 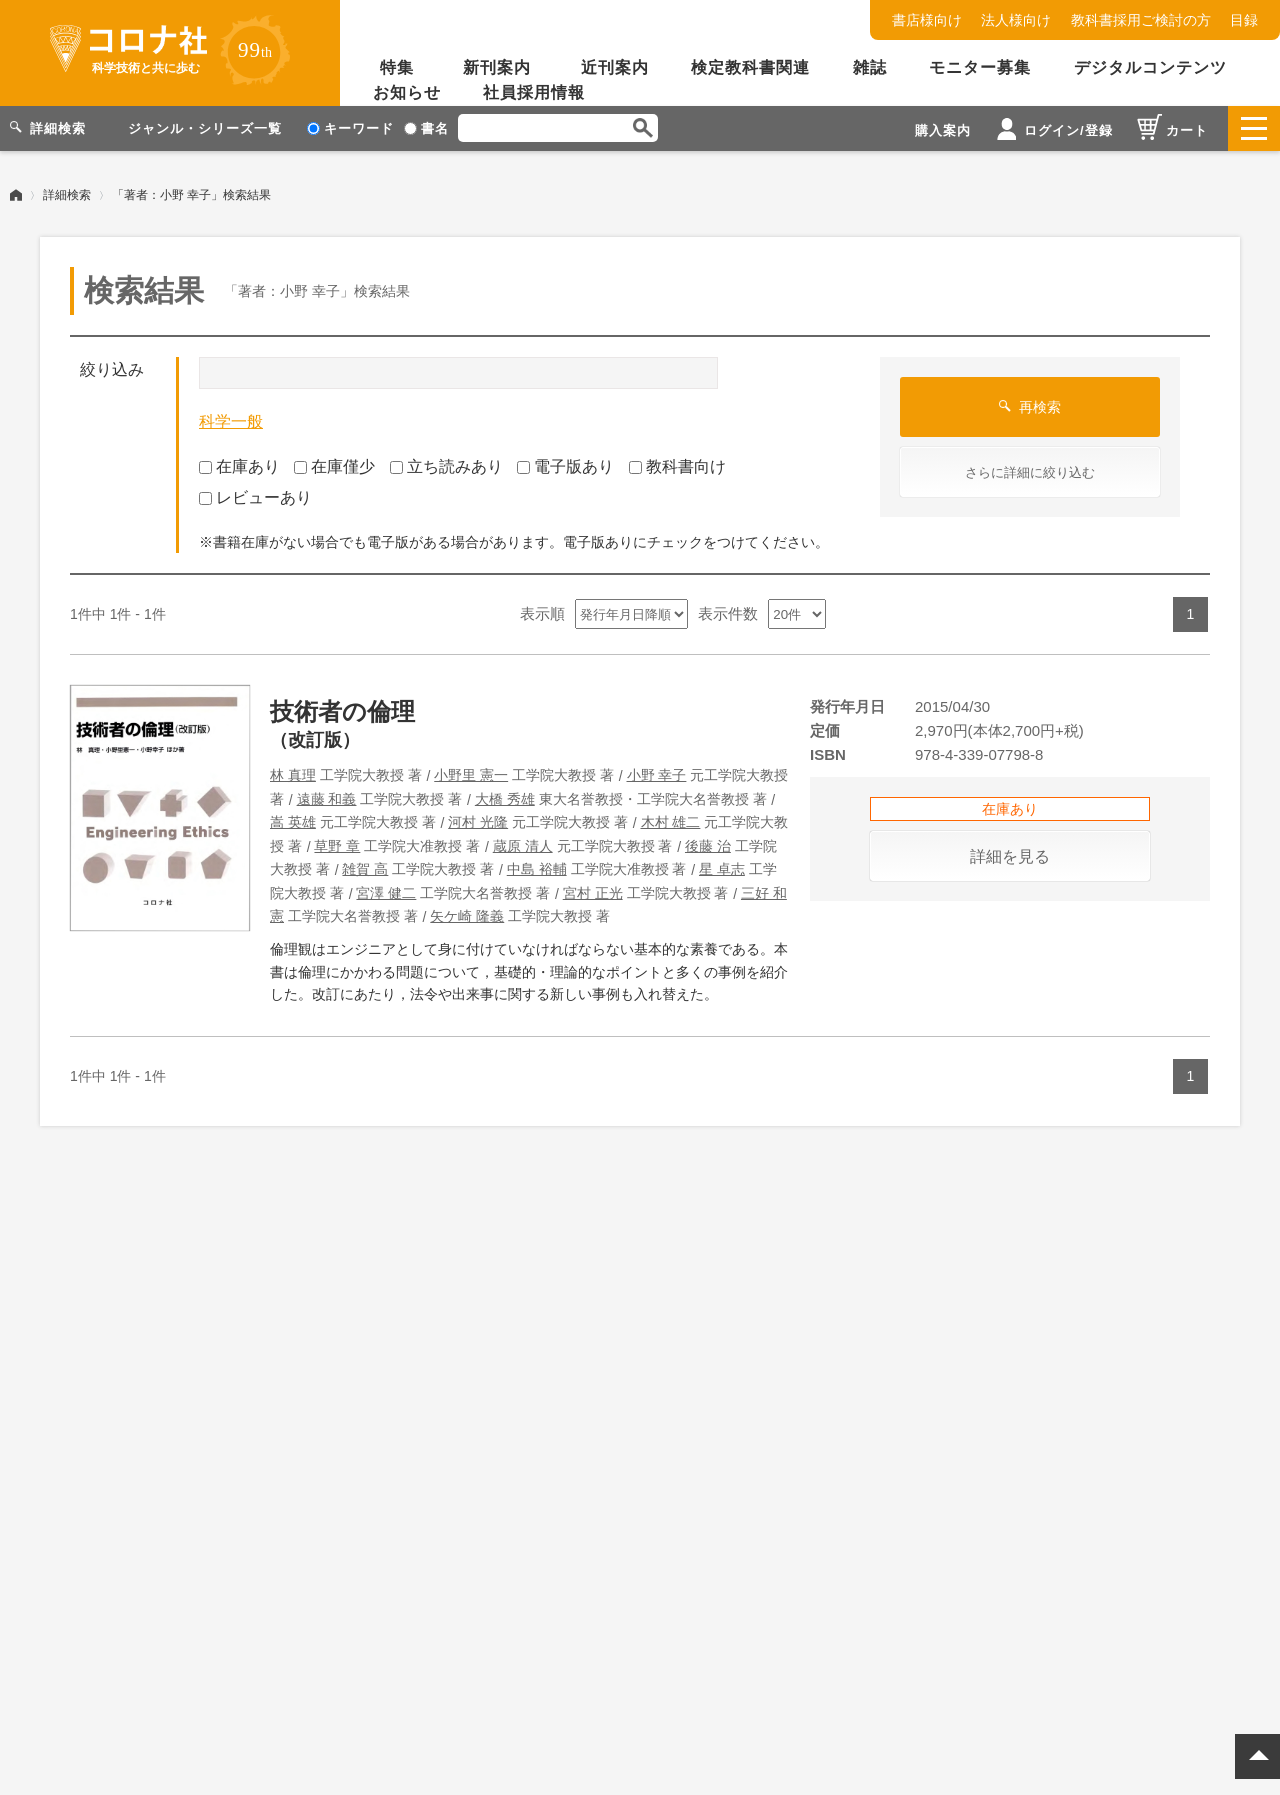 What do you see at coordinates (870, 67) in the screenshot?
I see `雑誌` at bounding box center [870, 67].